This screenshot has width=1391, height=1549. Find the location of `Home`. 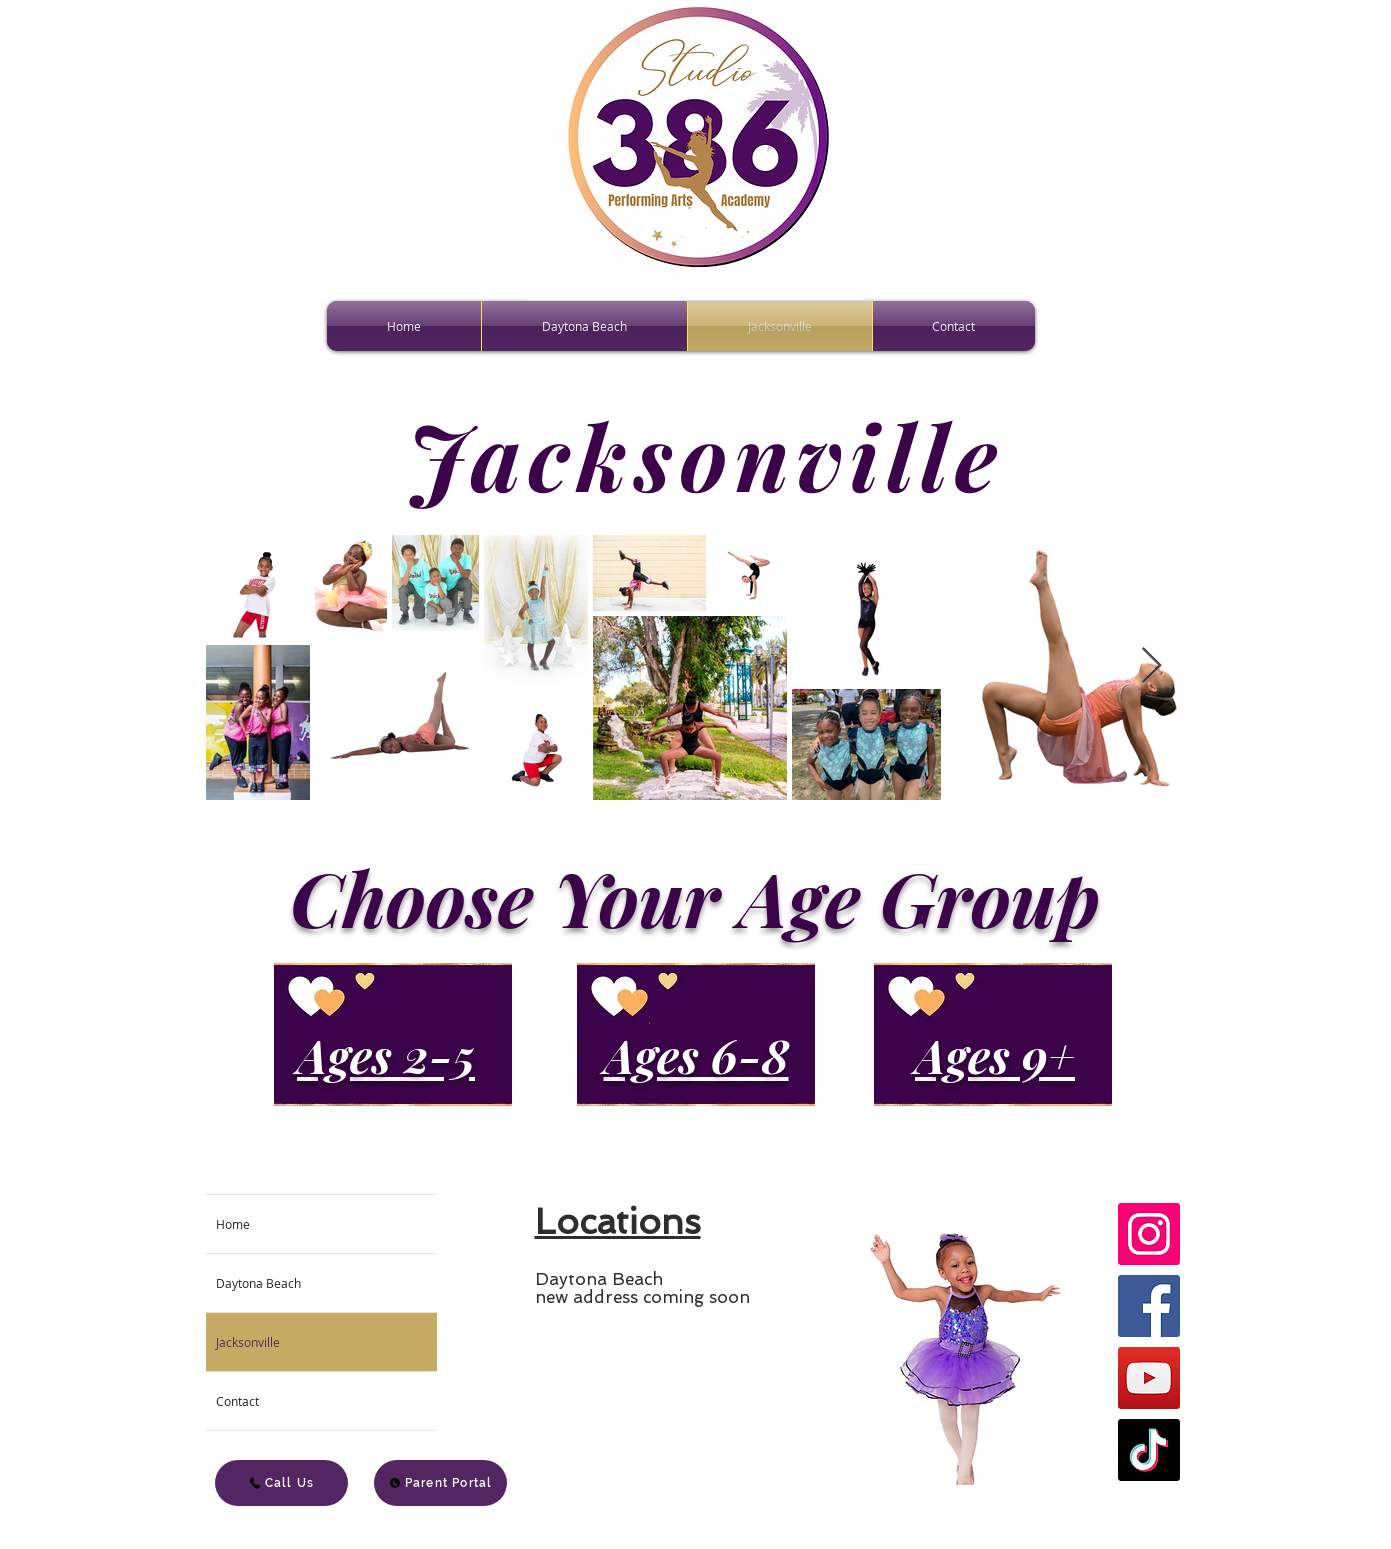

Home is located at coordinates (233, 1224).